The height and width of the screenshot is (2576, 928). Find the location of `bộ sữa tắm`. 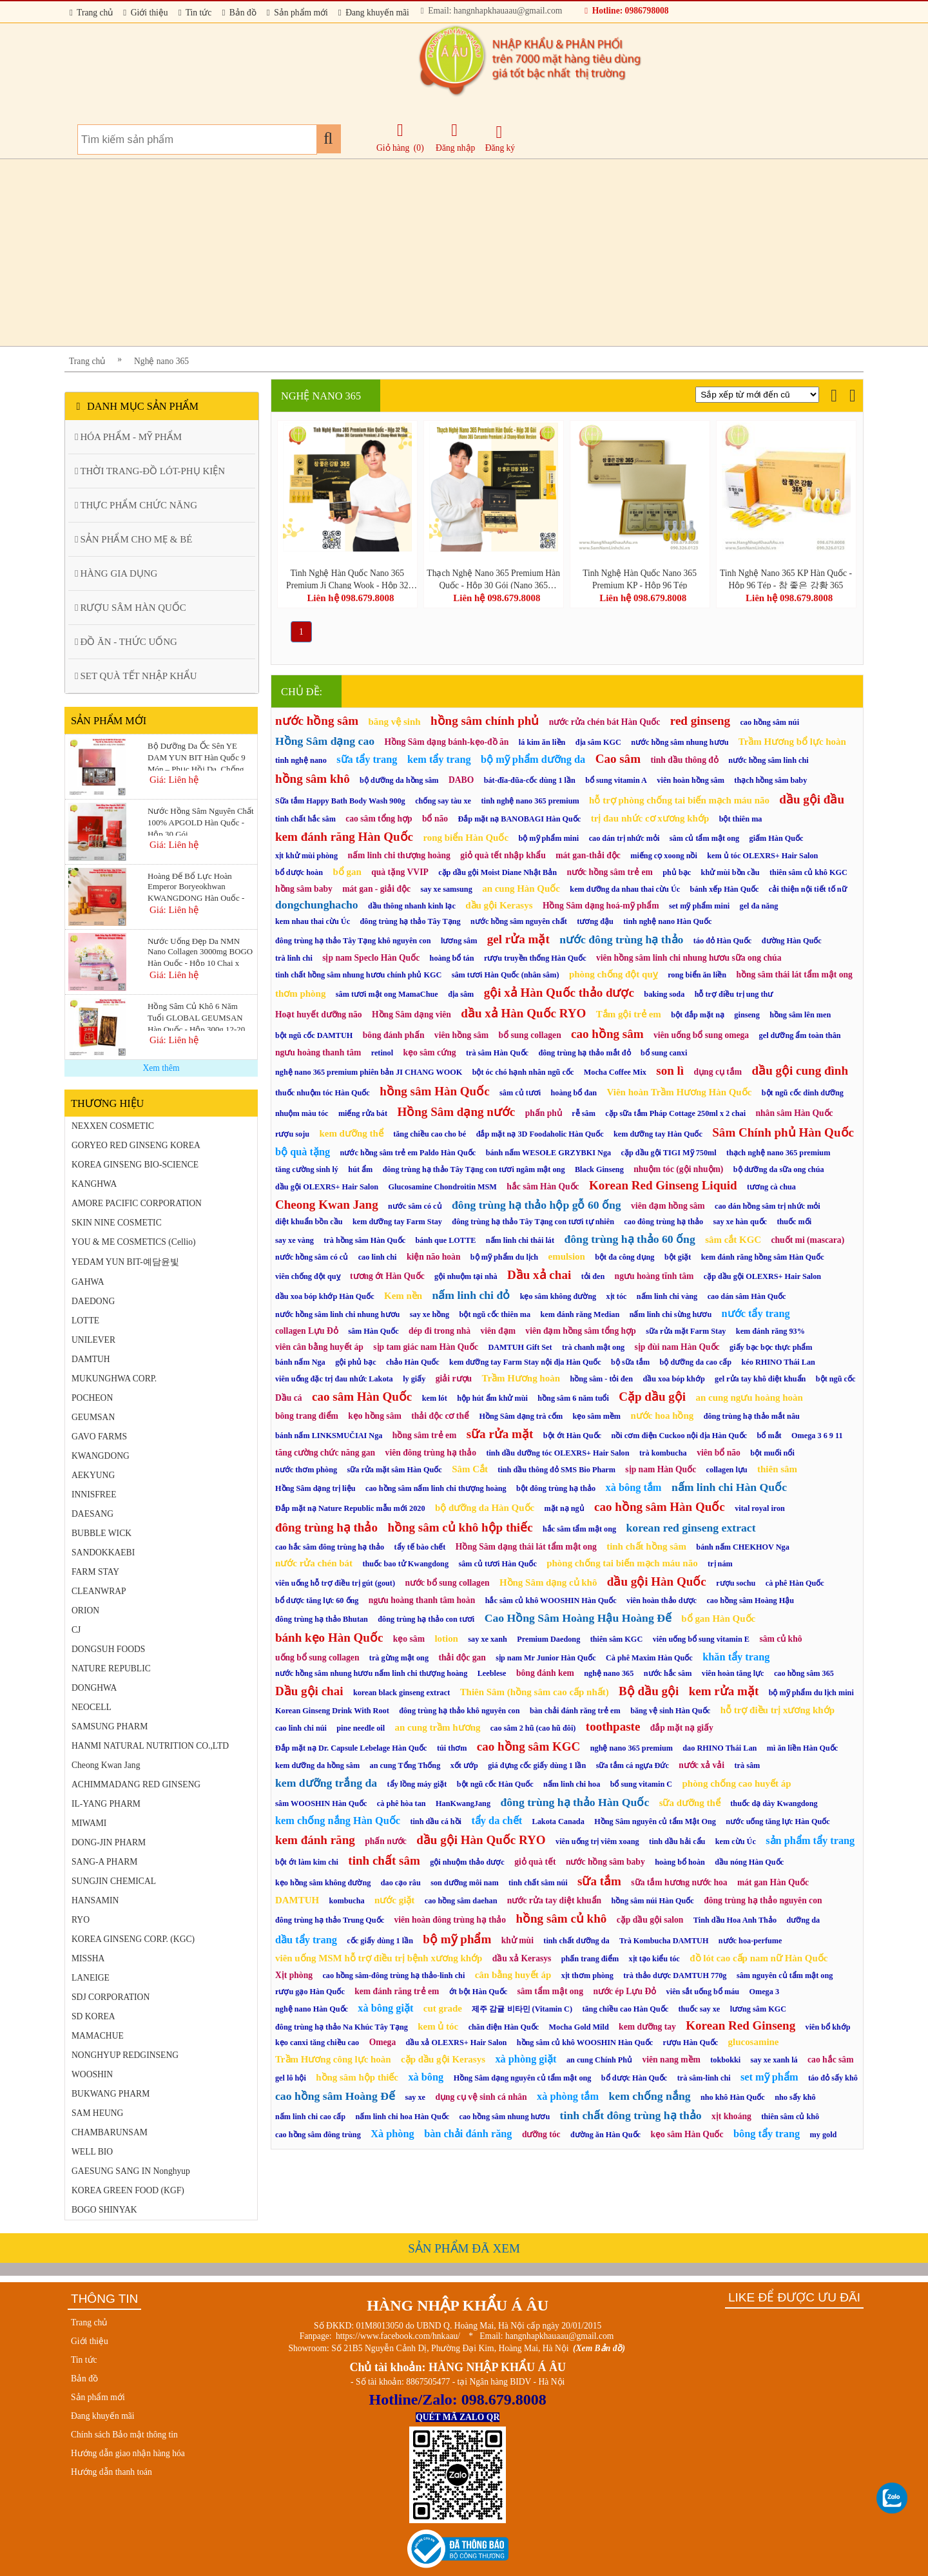

bộ sữa tắm is located at coordinates (630, 1362).